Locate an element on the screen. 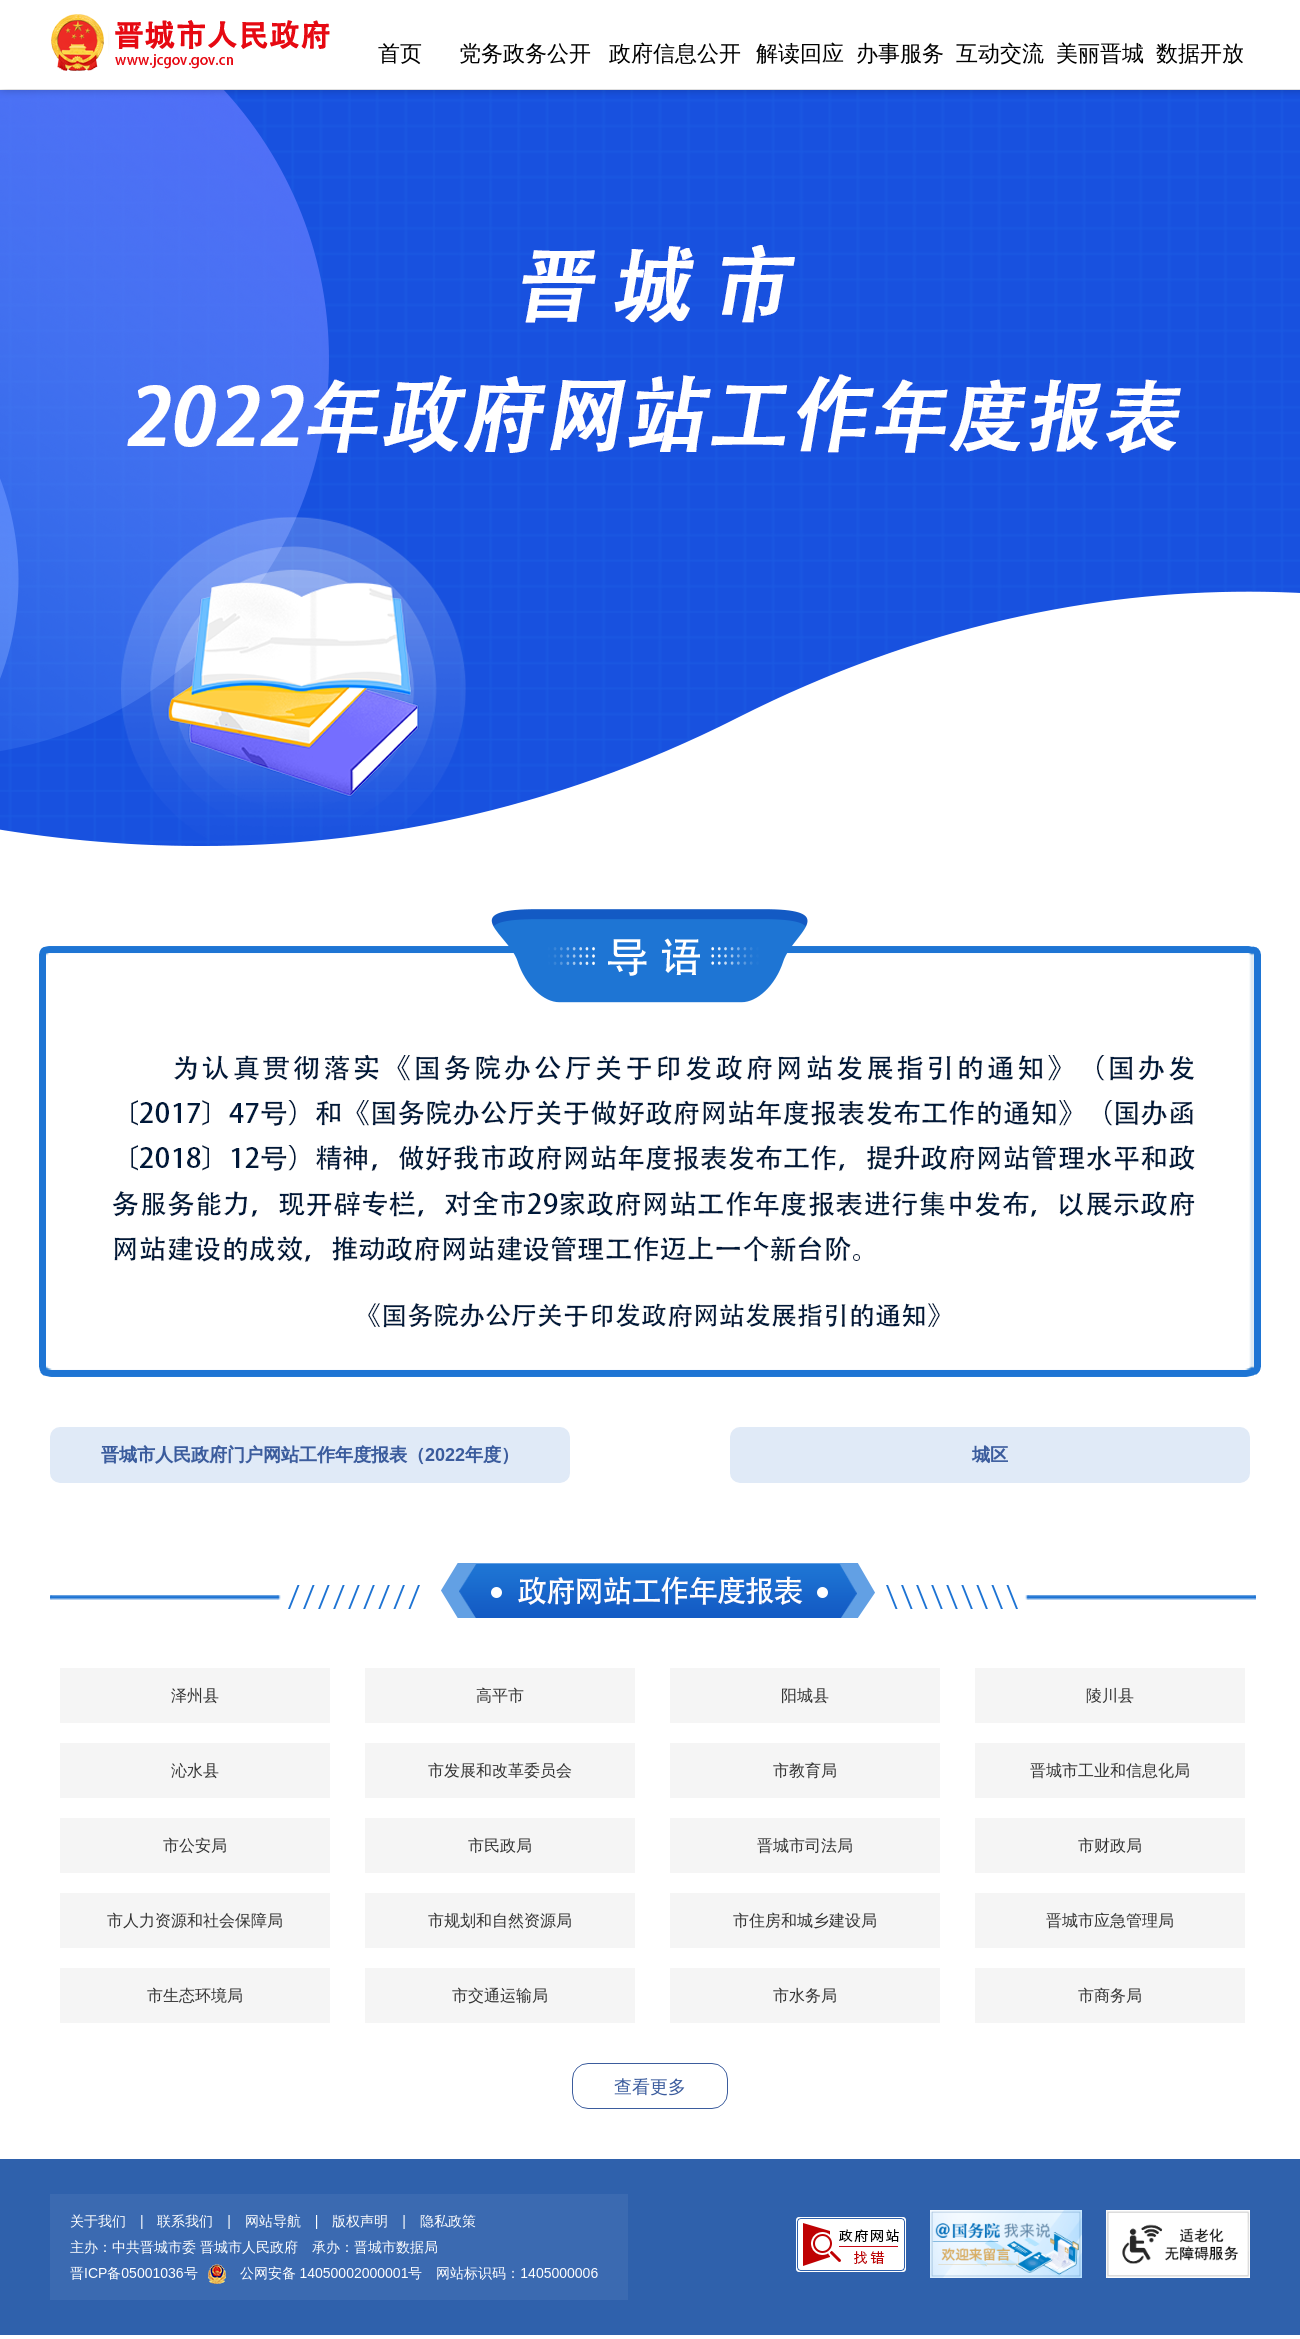 The width and height of the screenshot is (1300, 2339). 政府信息公开 is located at coordinates (675, 53).